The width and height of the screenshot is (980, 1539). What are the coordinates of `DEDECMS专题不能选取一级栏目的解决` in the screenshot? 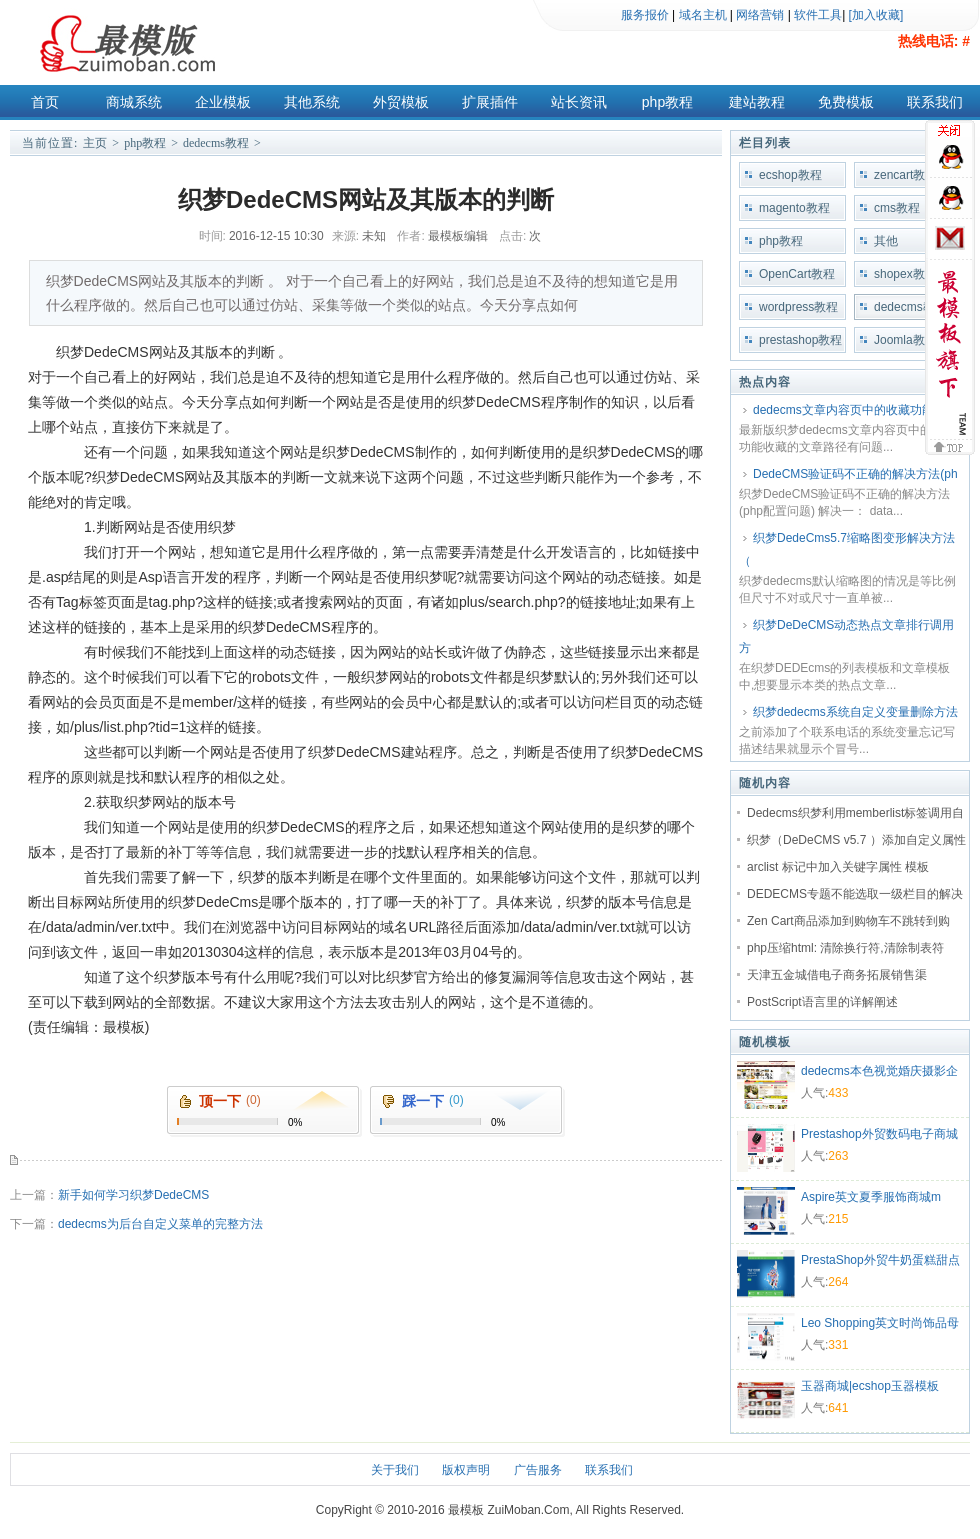 It's located at (855, 894).